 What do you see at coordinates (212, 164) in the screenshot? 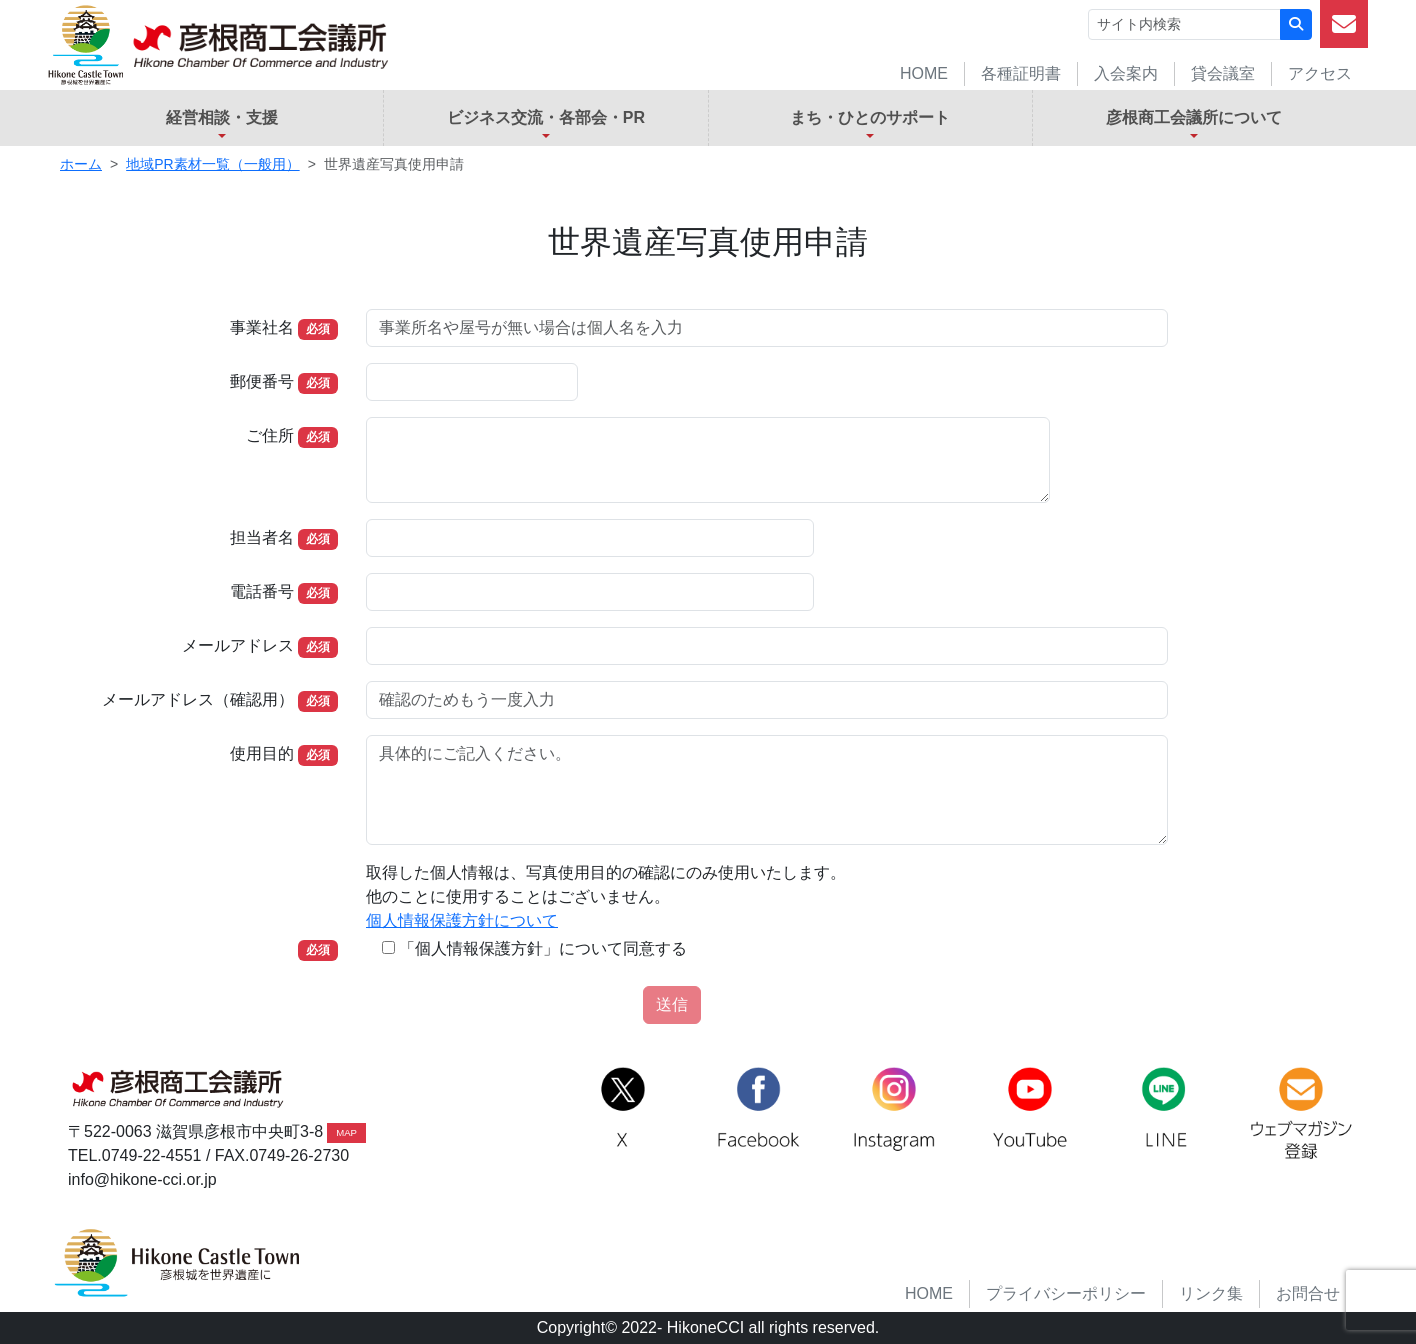
I see `地域PR素材一覧（一般用）` at bounding box center [212, 164].